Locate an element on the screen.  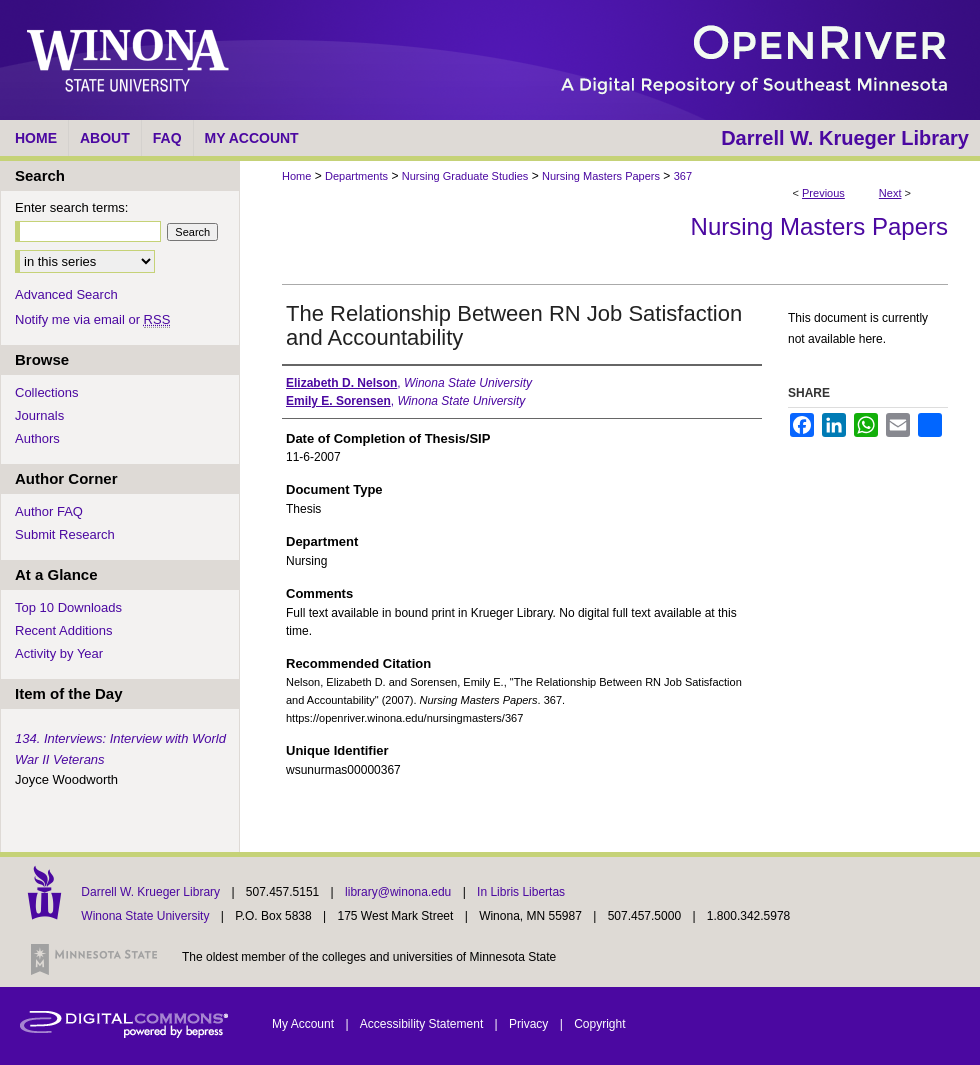
367 is located at coordinates (683, 176).